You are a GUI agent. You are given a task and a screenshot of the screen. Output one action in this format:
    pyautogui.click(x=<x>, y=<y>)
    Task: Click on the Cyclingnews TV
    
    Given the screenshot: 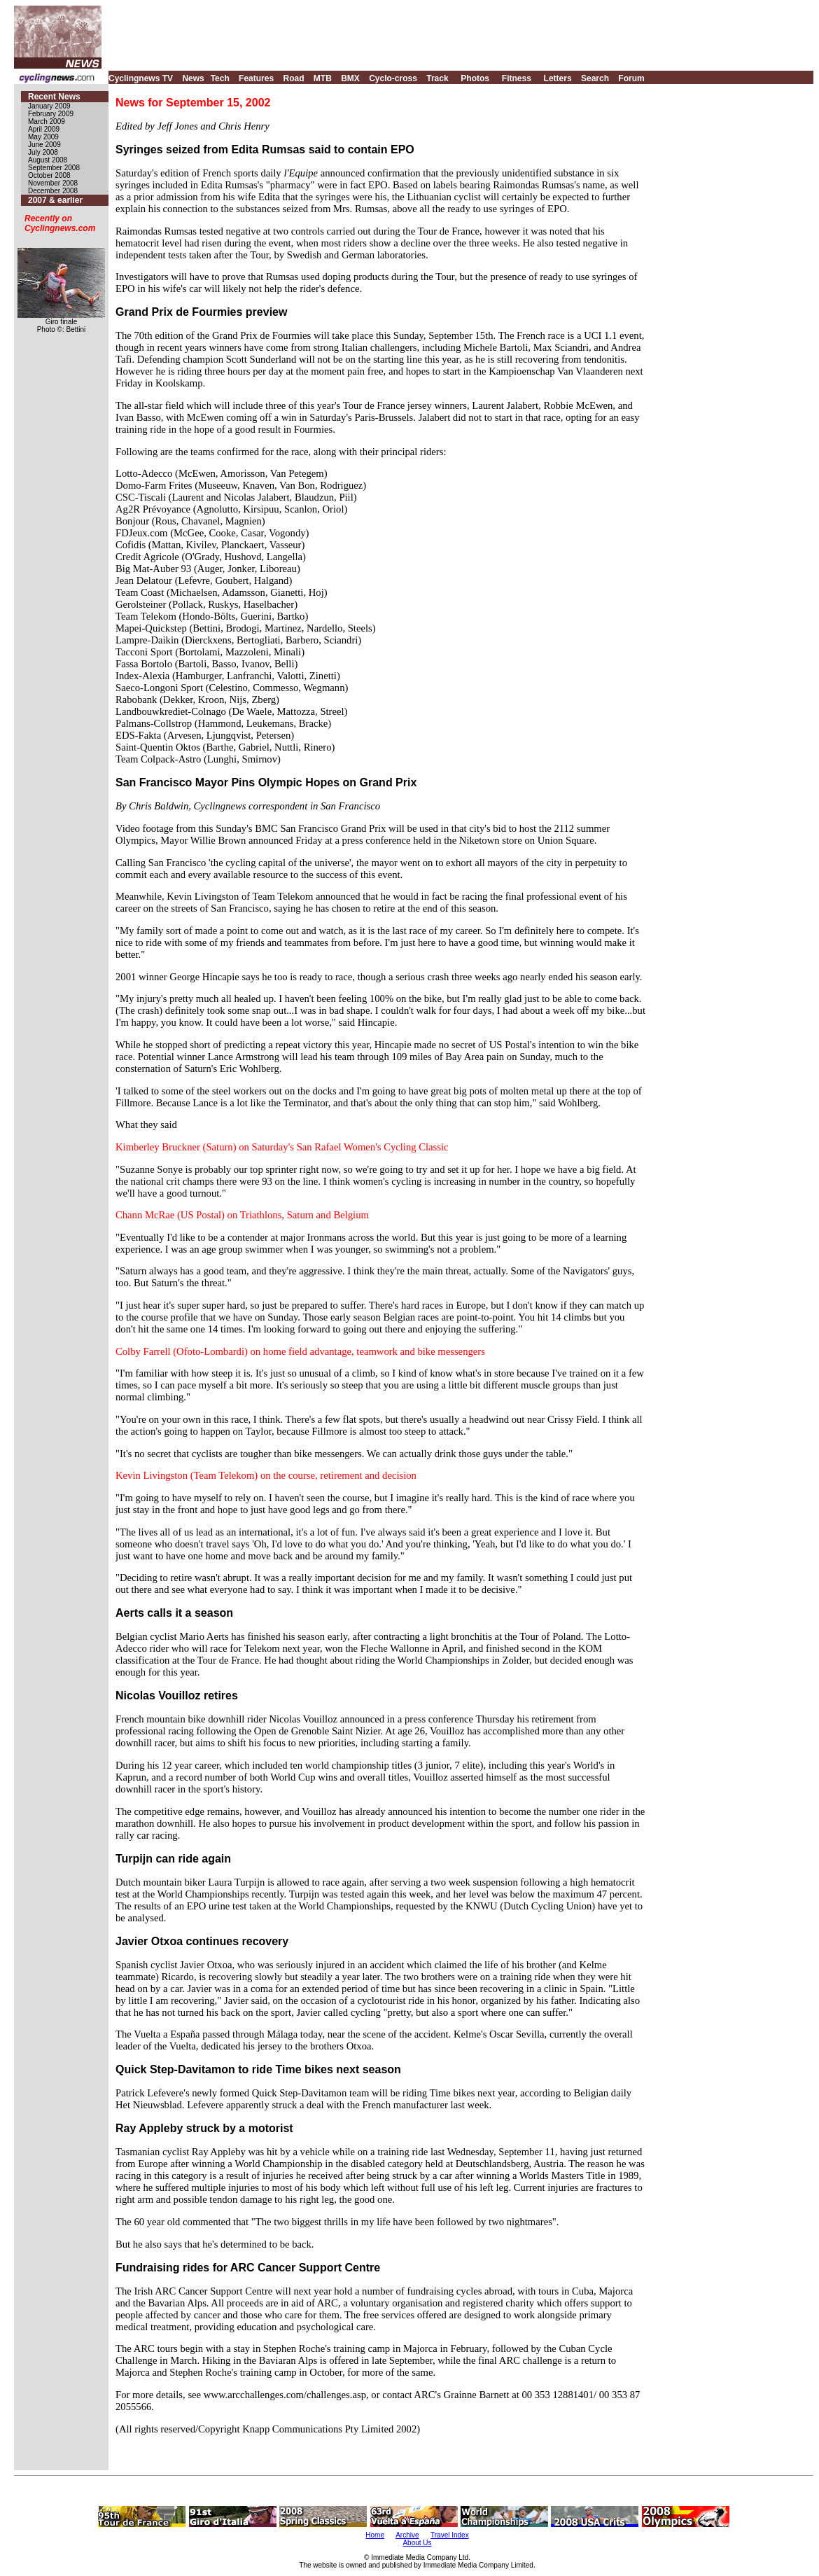 What is the action you would take?
    pyautogui.click(x=140, y=78)
    